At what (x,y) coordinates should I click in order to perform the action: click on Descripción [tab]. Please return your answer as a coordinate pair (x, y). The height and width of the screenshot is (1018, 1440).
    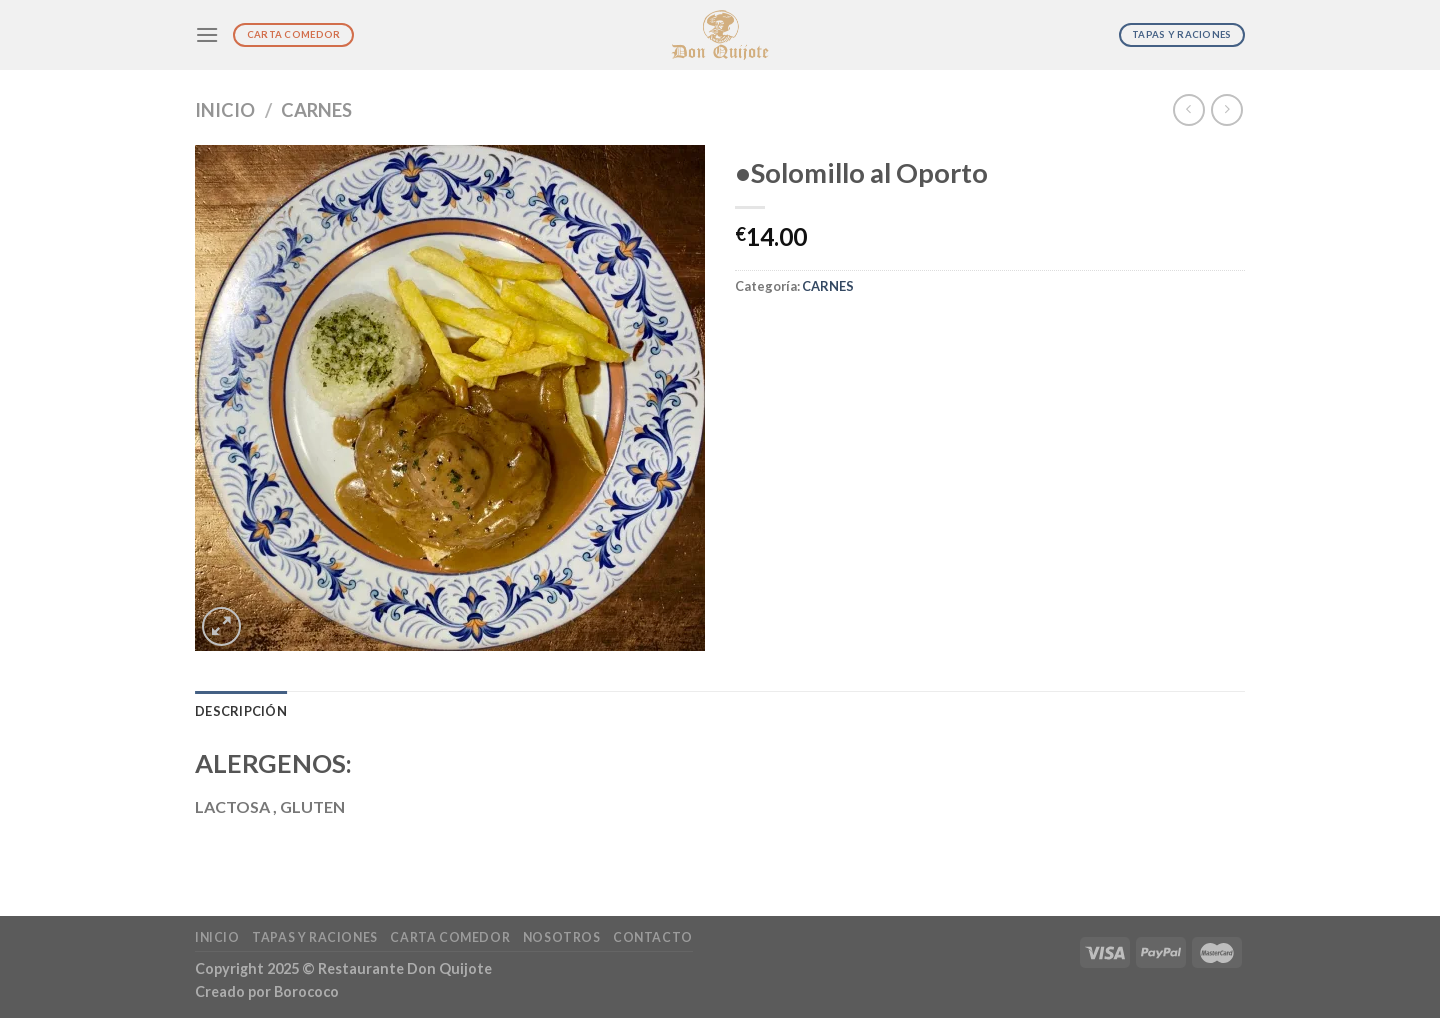
    Looking at the image, I should click on (241, 711).